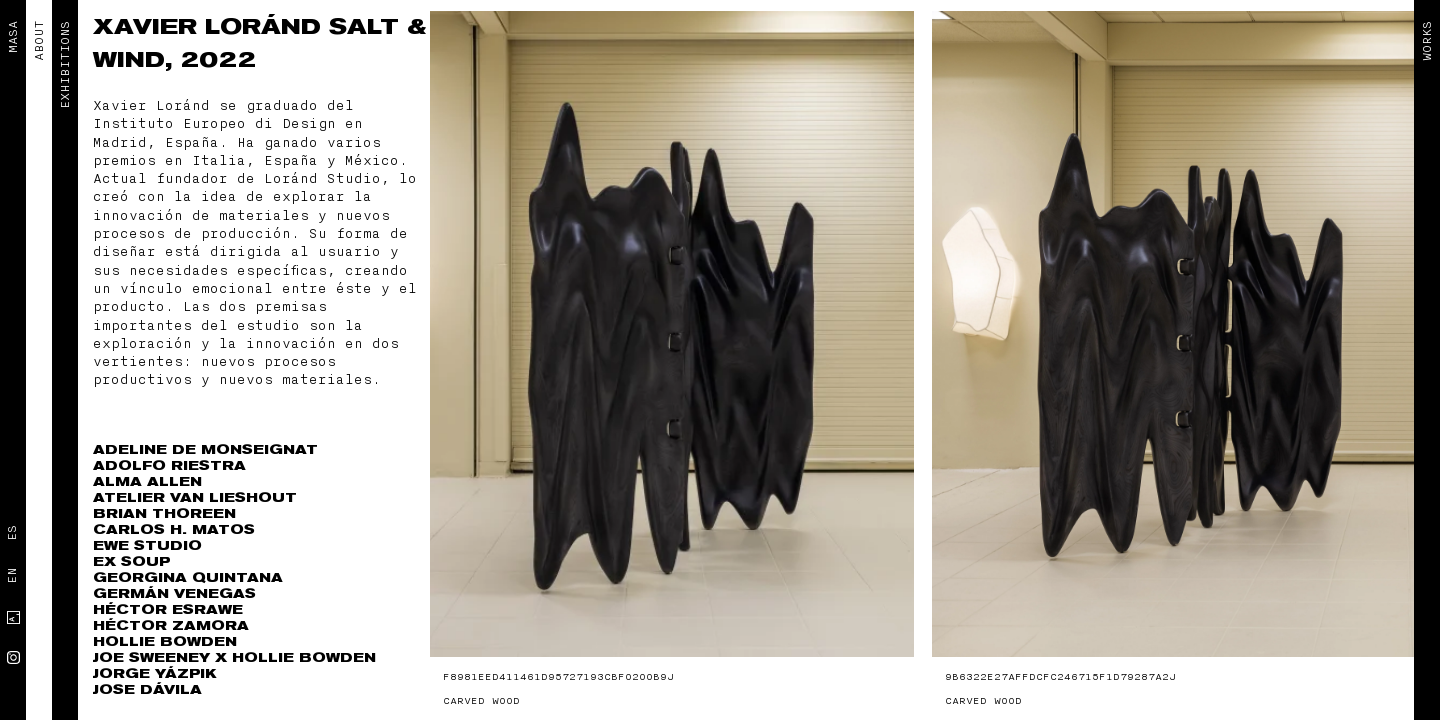 The height and width of the screenshot is (720, 1440). Describe the element at coordinates (188, 577) in the screenshot. I see `Georgina Quintana` at that location.